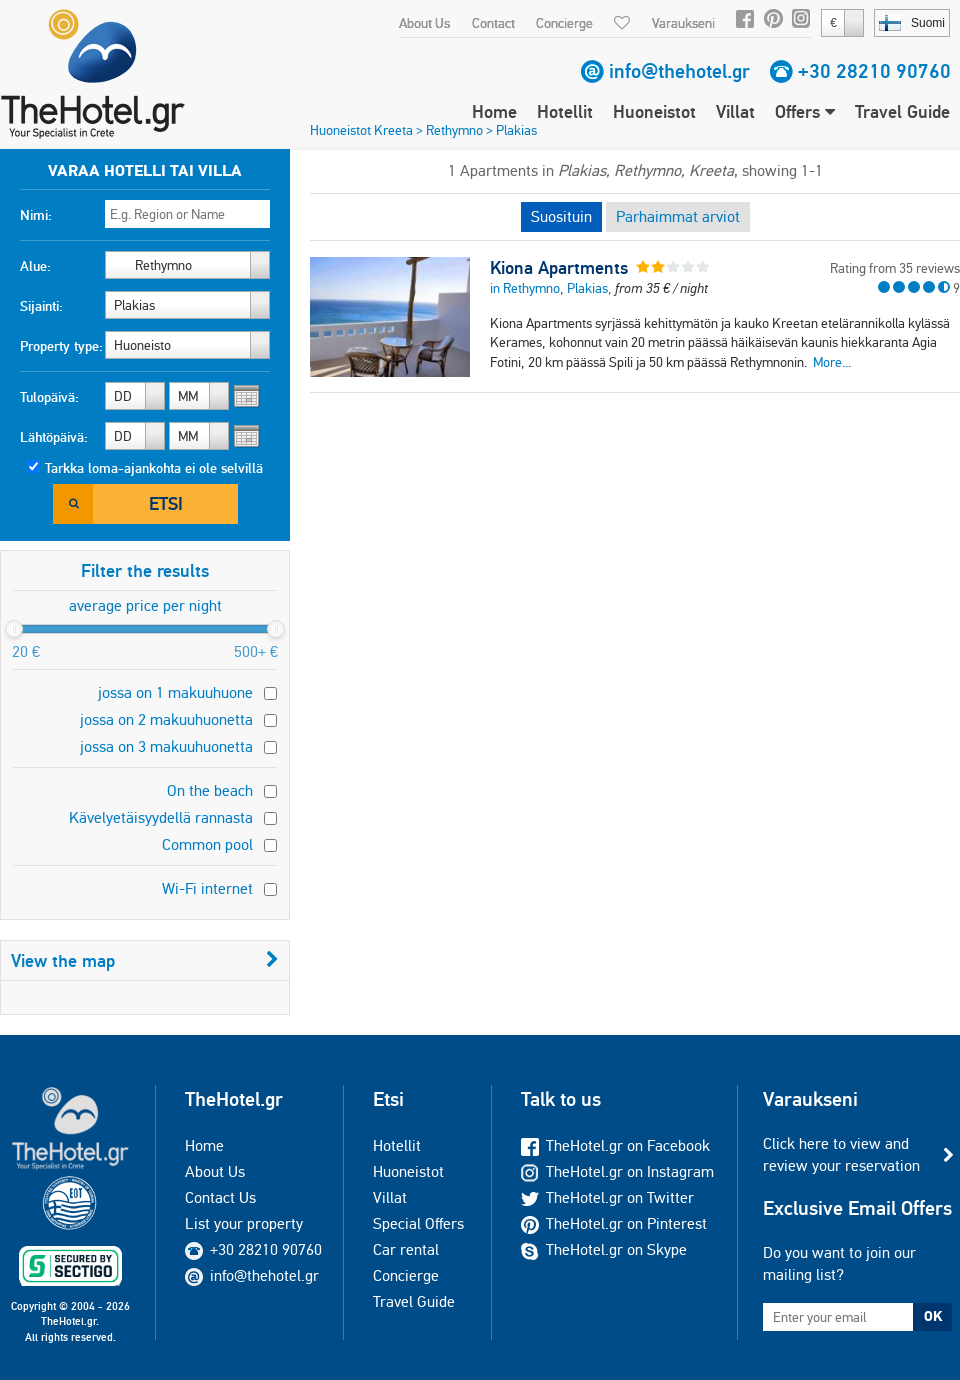 This screenshot has height=1380, width=960. What do you see at coordinates (424, 23) in the screenshot?
I see `About Us` at bounding box center [424, 23].